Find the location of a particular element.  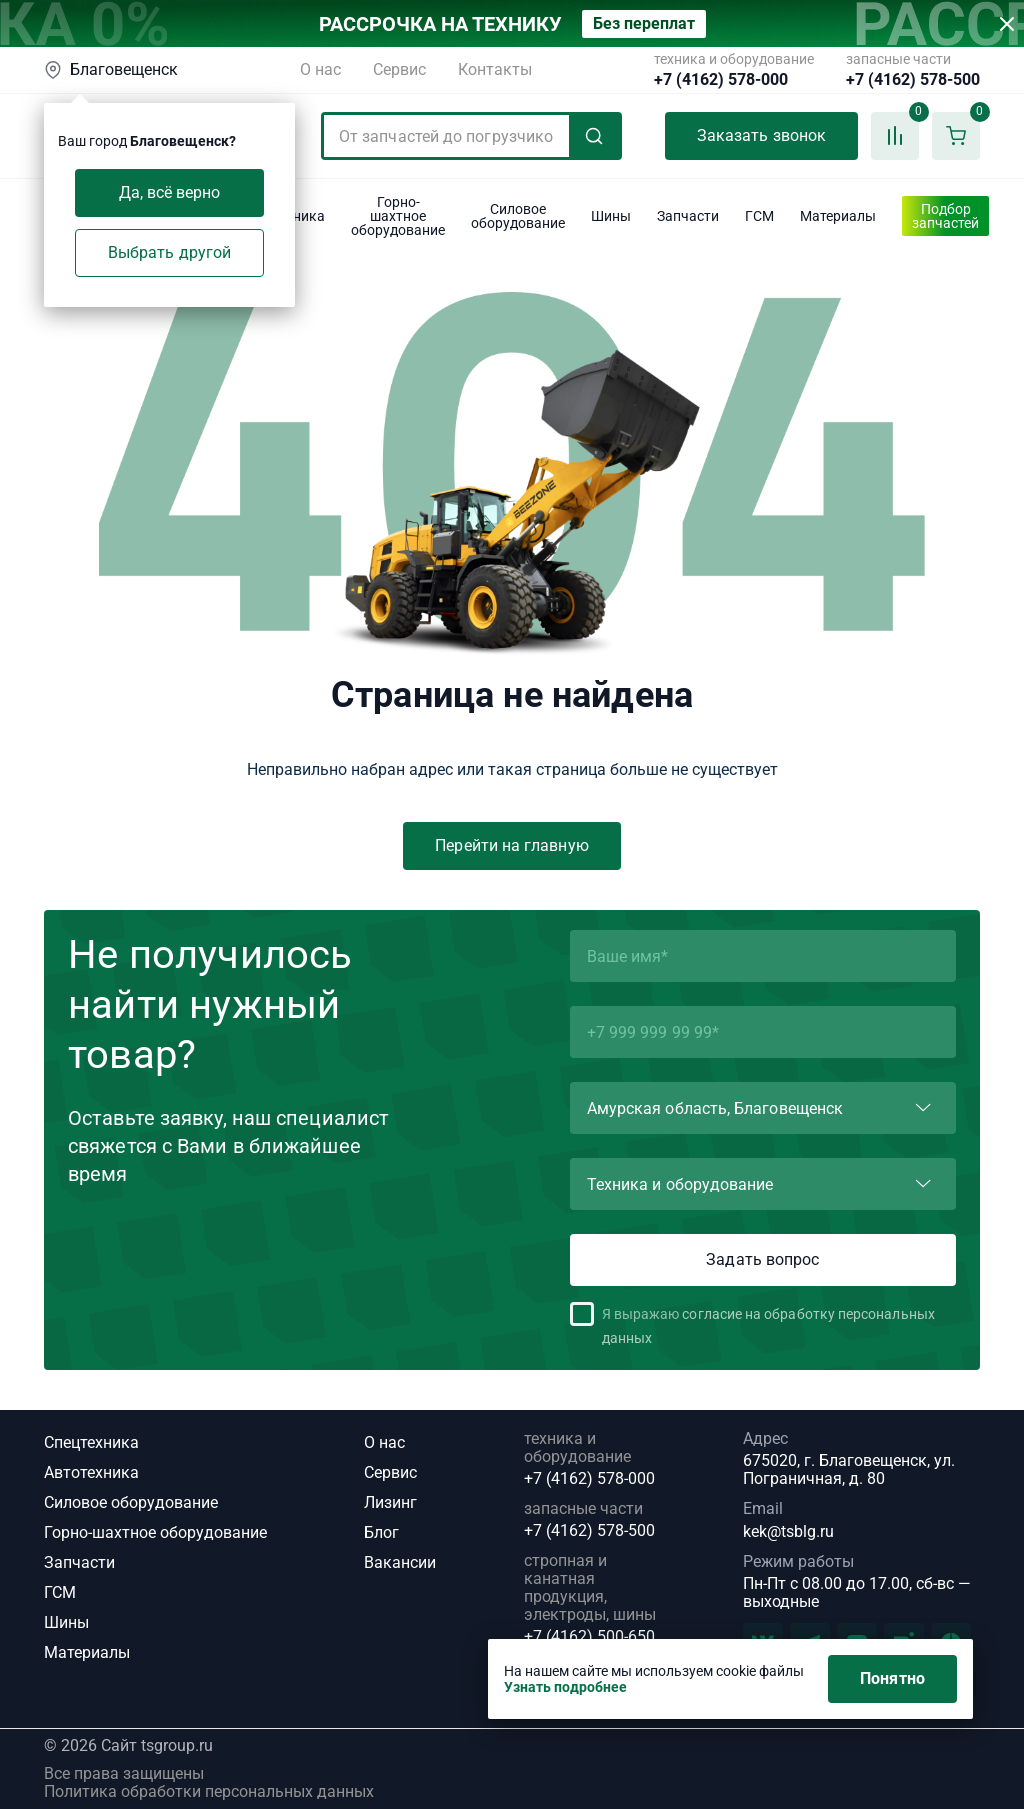

Запчасти is located at coordinates (79, 1562).